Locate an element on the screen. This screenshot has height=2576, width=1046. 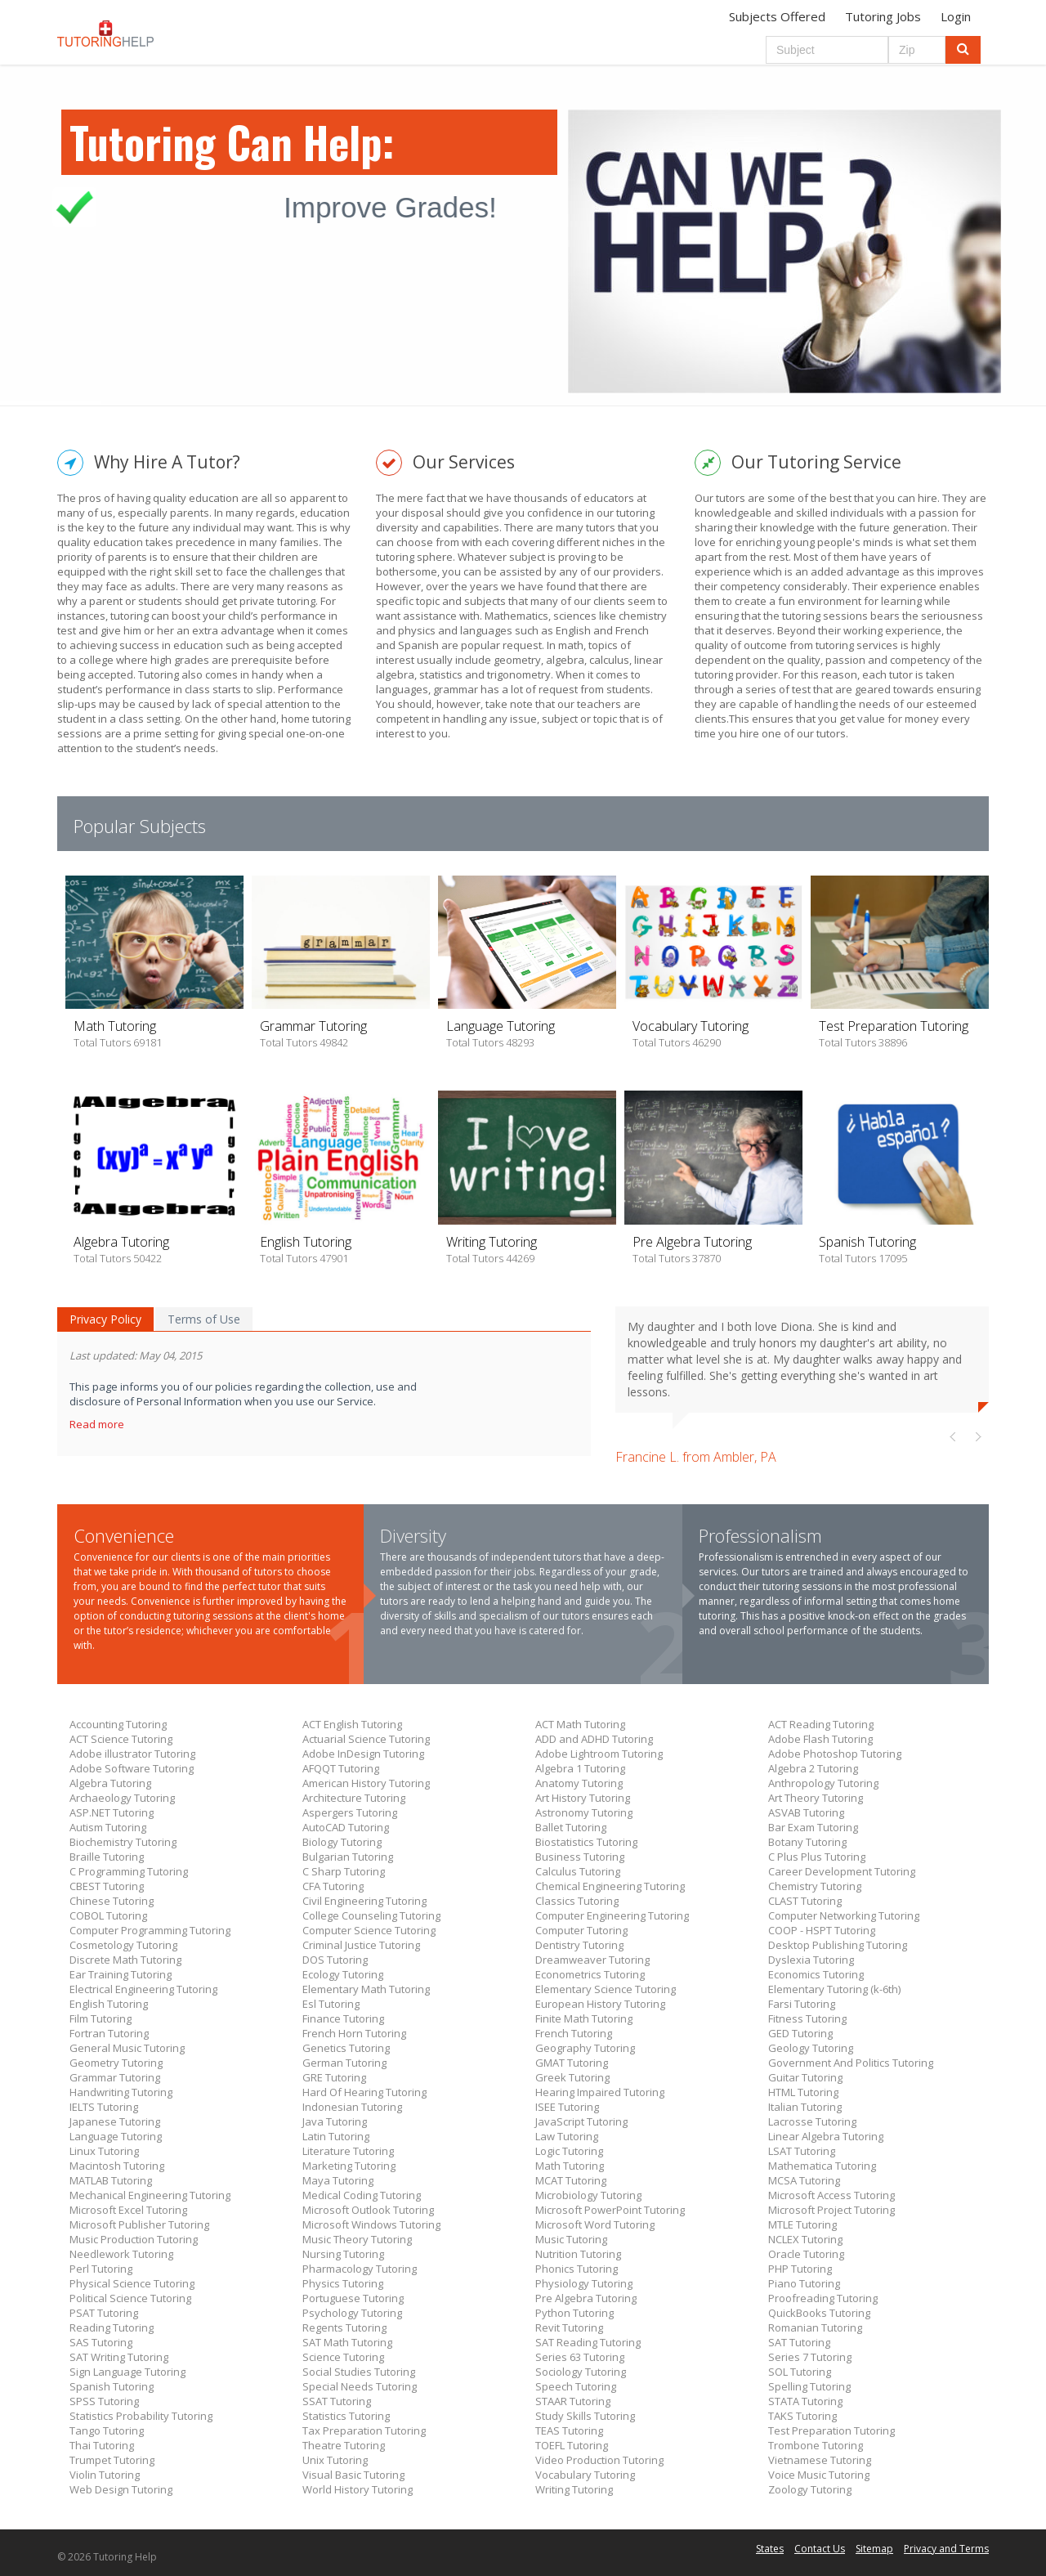
Logic Tutoring is located at coordinates (569, 2151).